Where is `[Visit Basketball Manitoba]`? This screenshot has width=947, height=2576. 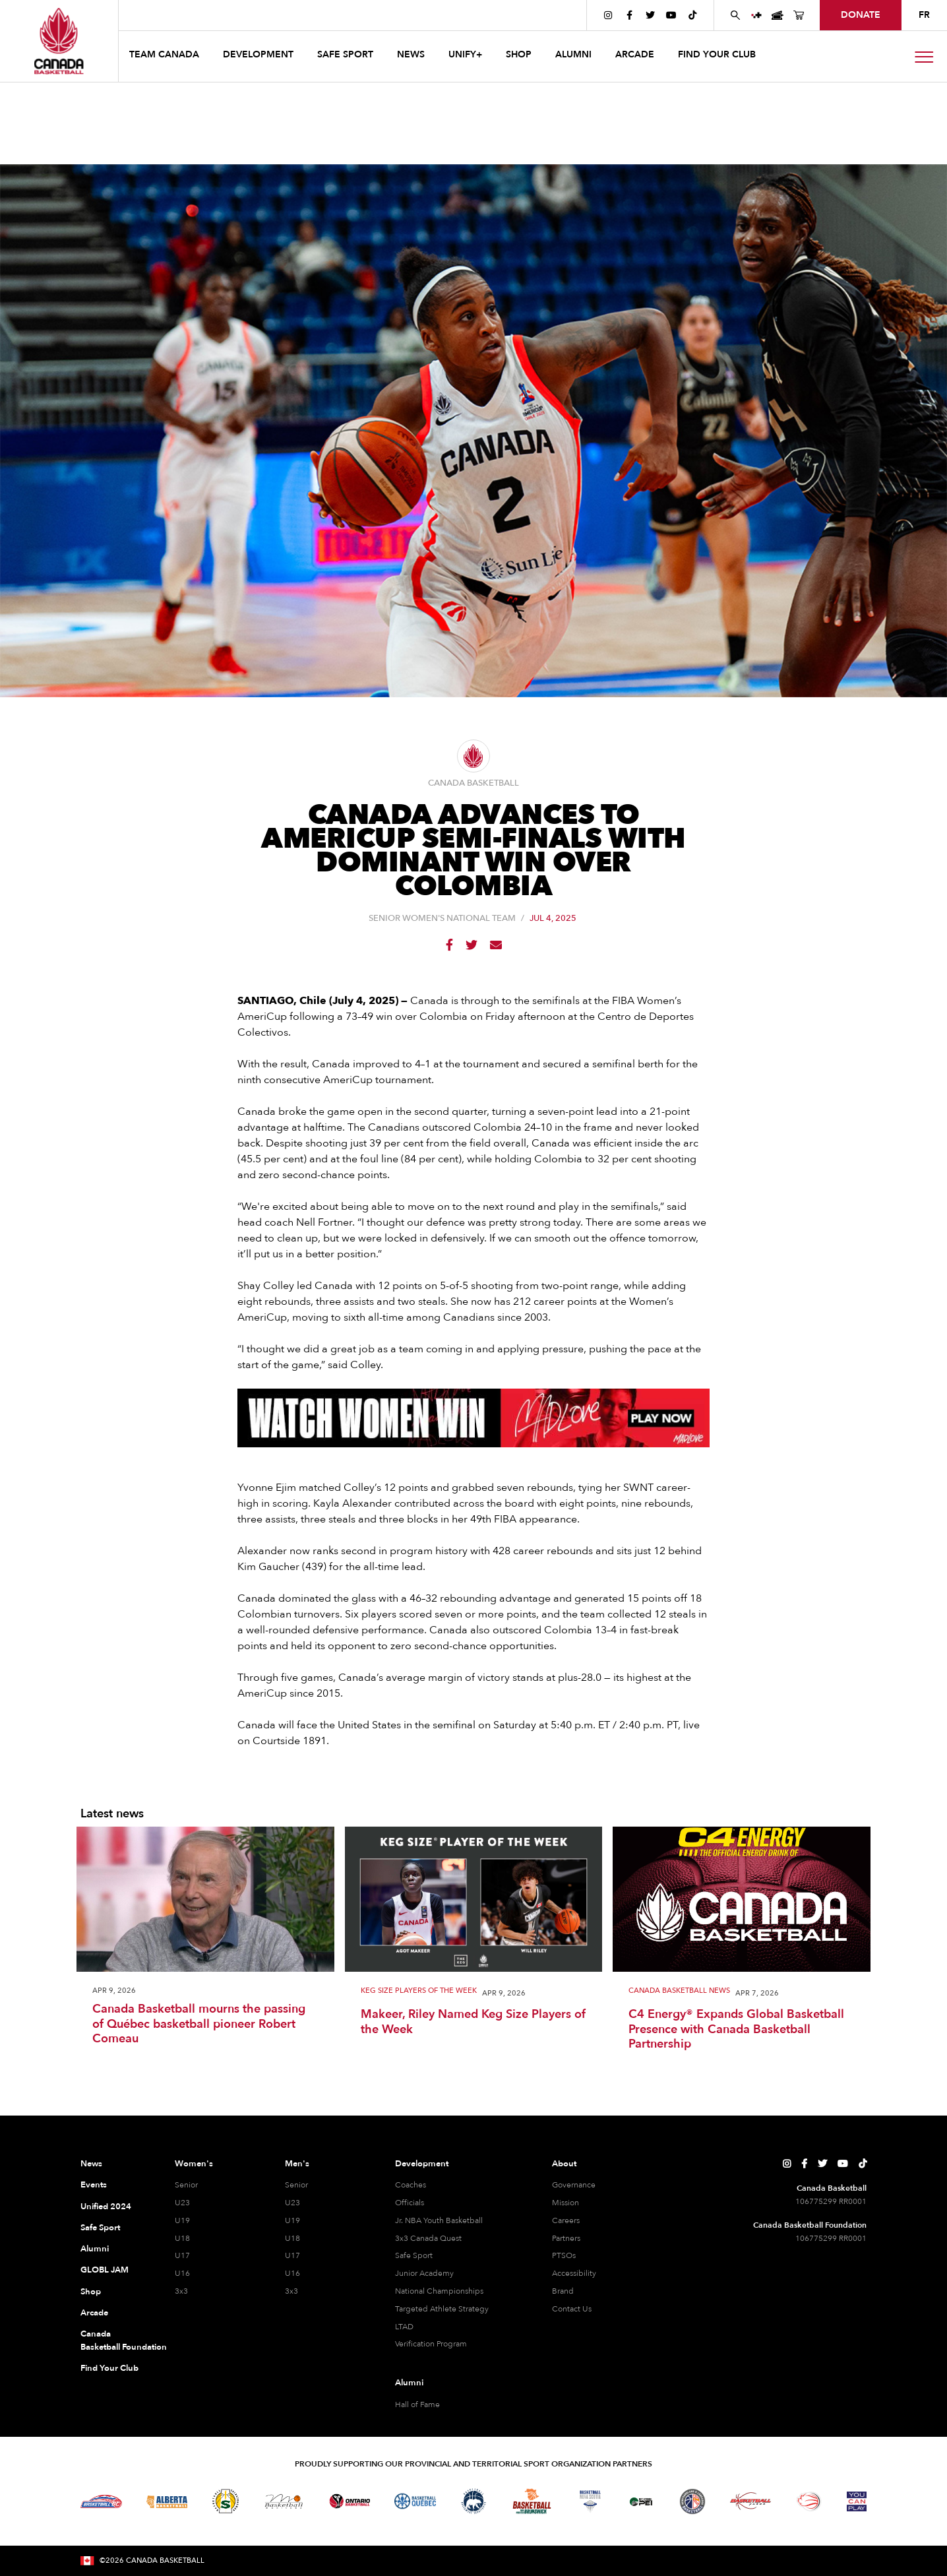 [Visit Basketball Manitoba] is located at coordinates (284, 2501).